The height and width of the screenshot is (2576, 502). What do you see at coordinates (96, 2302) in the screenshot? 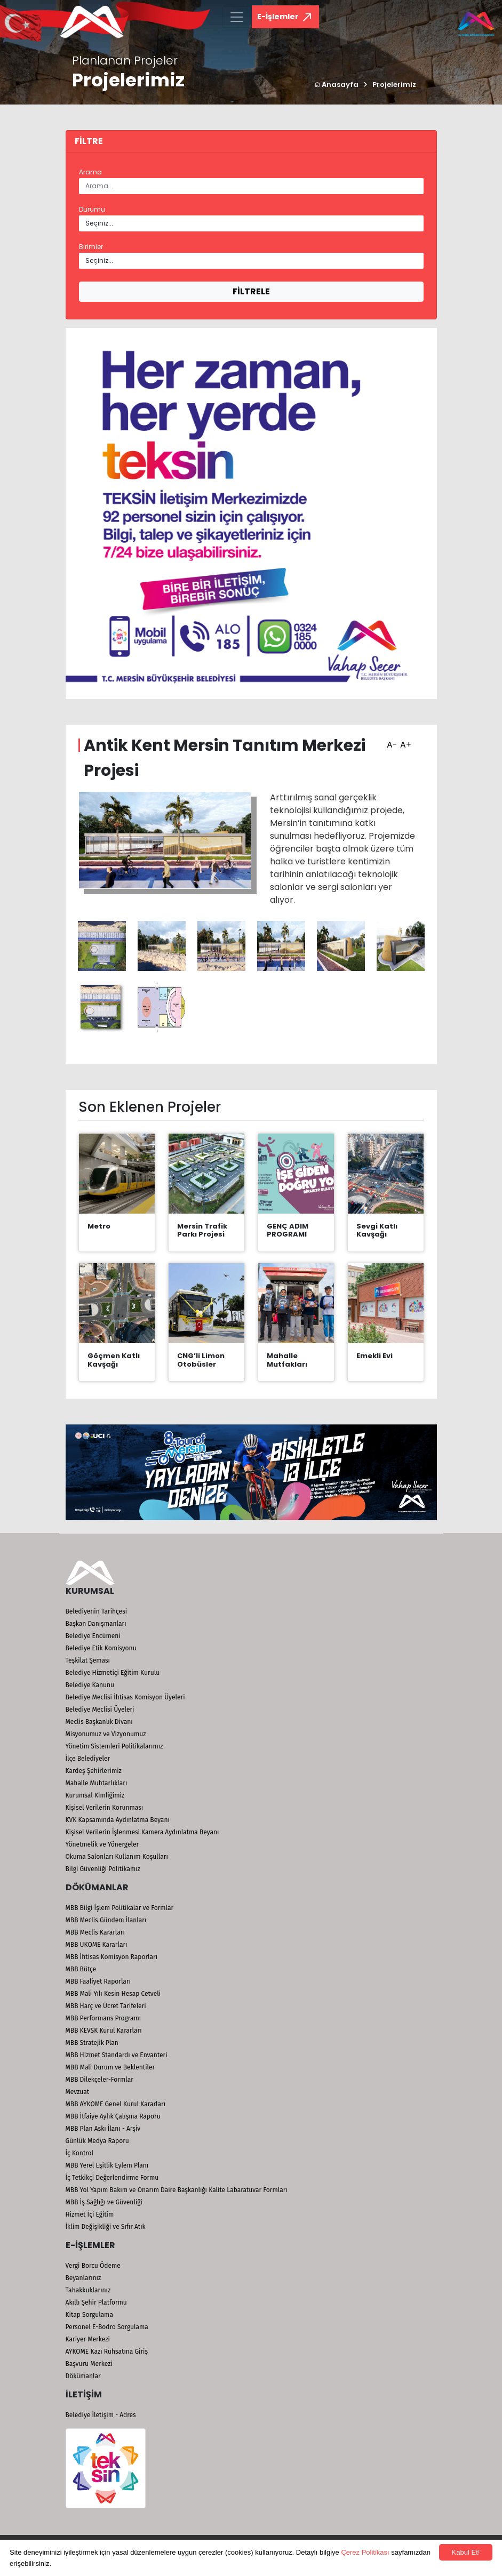
I see `Akıllı Şehir Platformu` at bounding box center [96, 2302].